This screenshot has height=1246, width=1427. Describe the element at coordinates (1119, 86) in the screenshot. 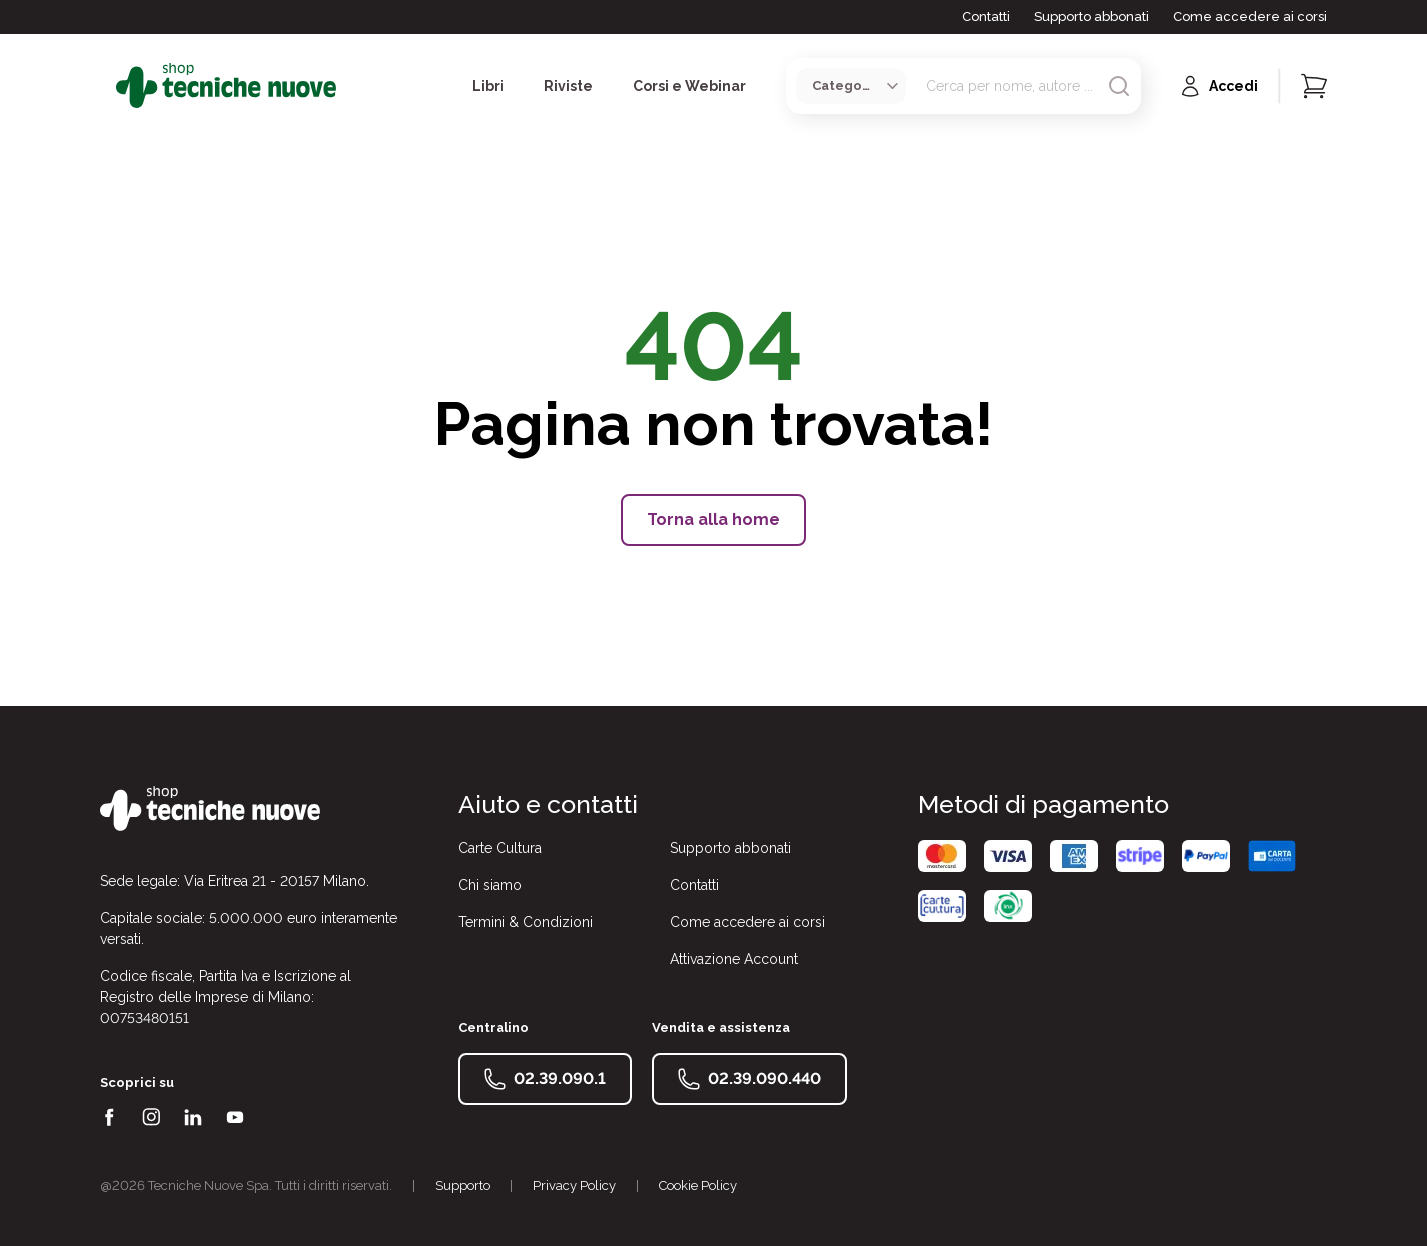

I see `[Avvia ricerca]` at that location.